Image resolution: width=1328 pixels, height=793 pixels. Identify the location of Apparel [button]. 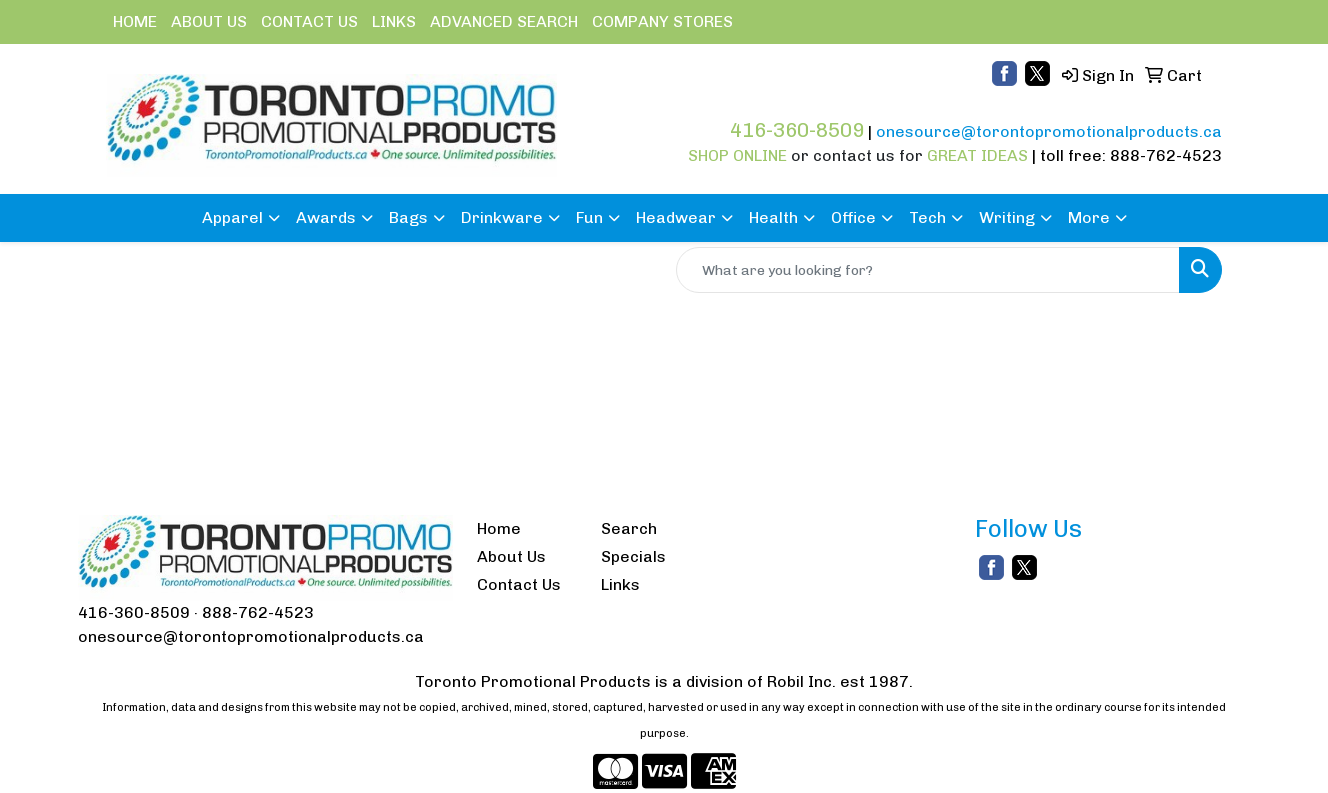
(232, 217).